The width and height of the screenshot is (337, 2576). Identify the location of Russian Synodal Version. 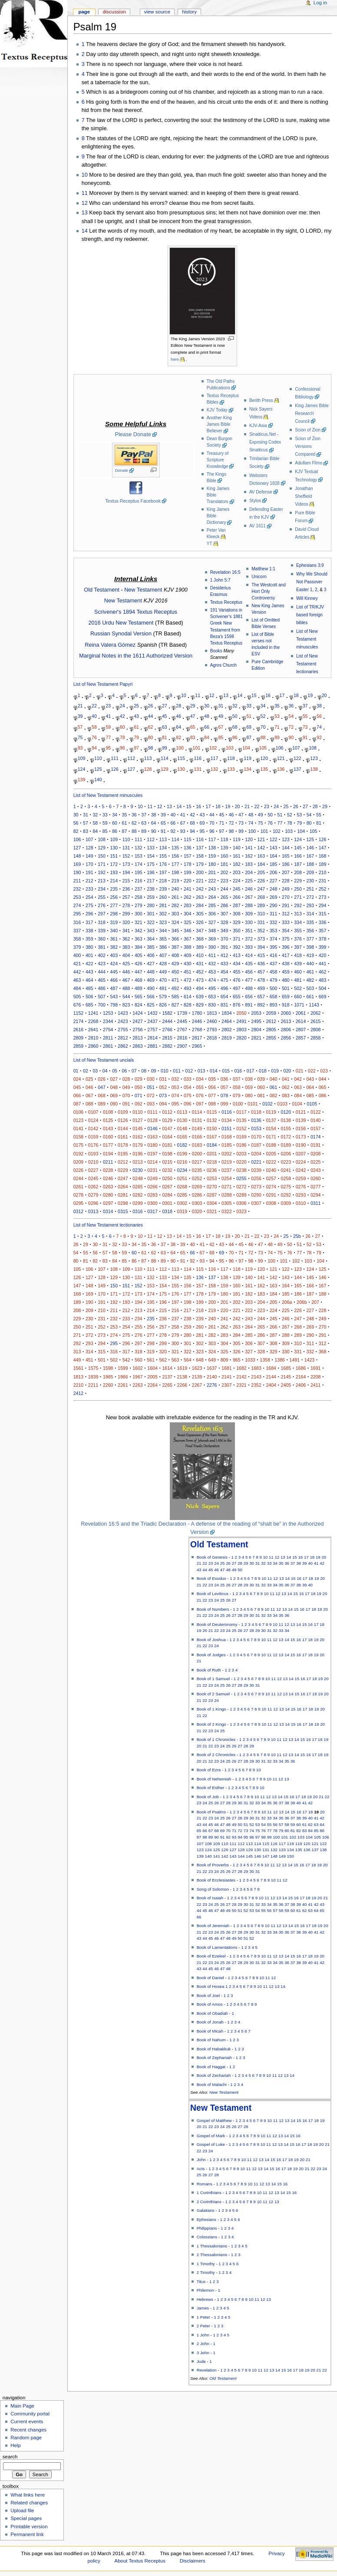
(121, 634).